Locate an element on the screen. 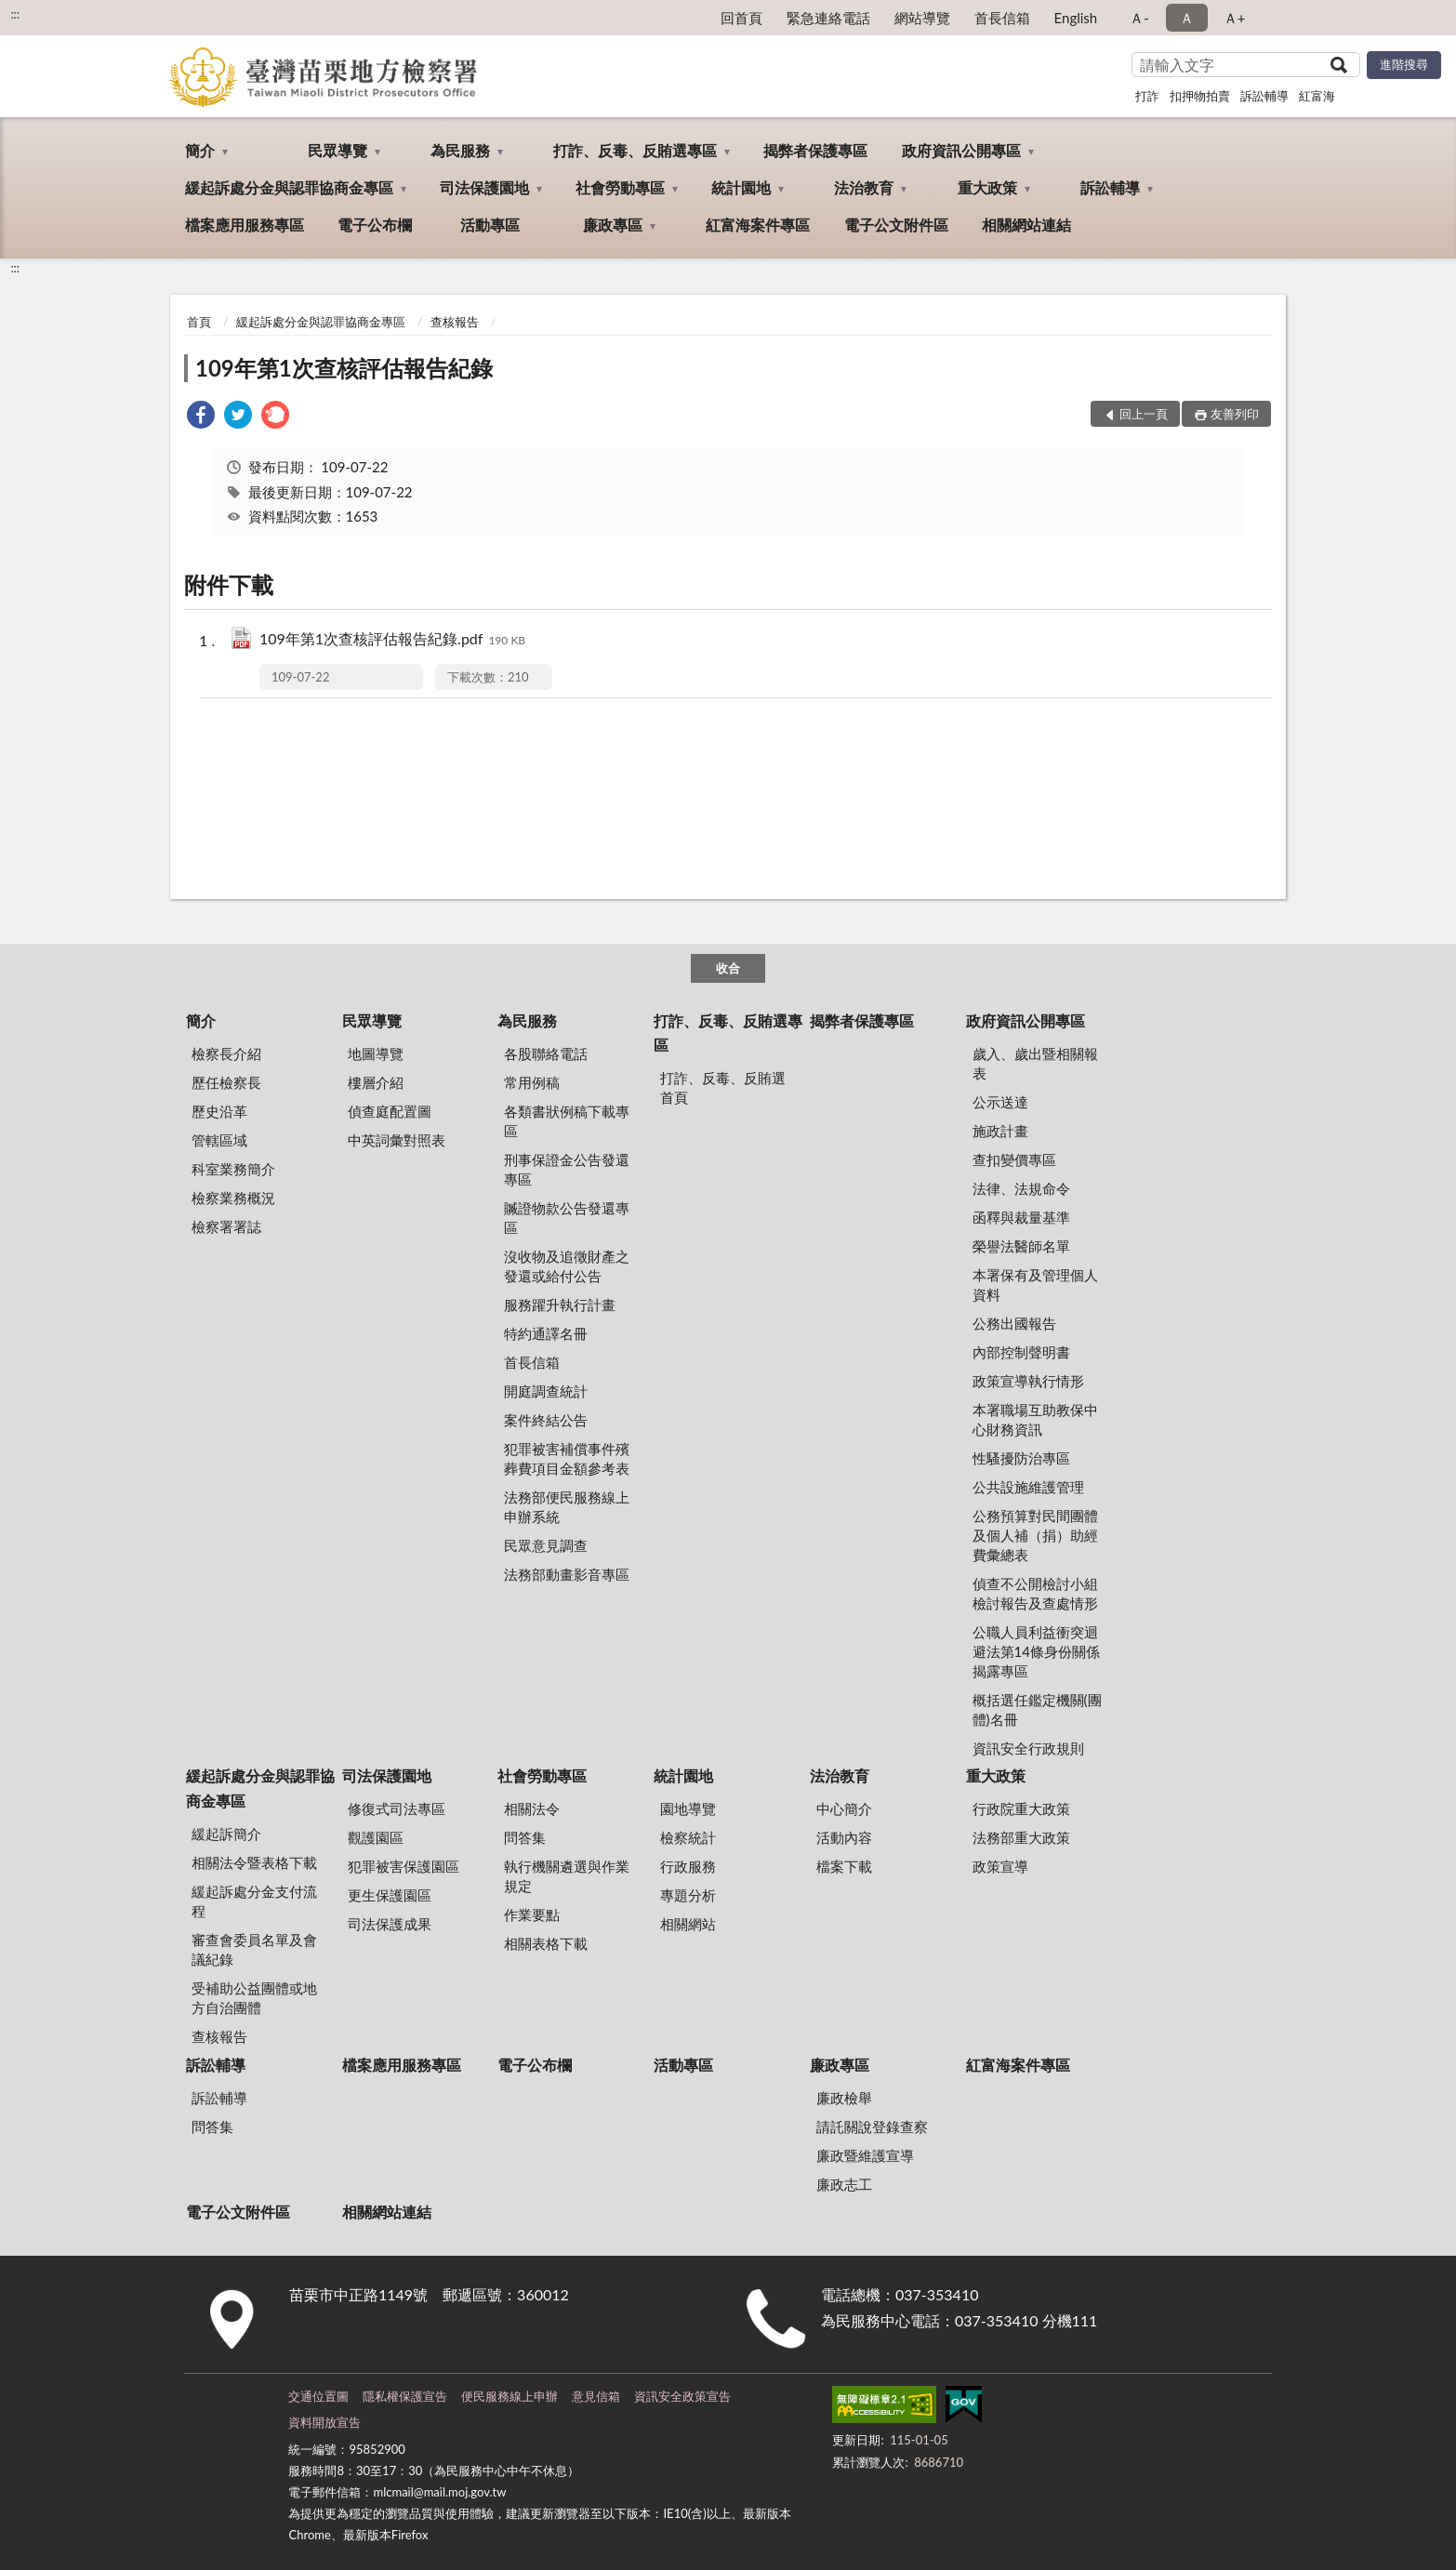  廉政檢舉 is located at coordinates (844, 2097).